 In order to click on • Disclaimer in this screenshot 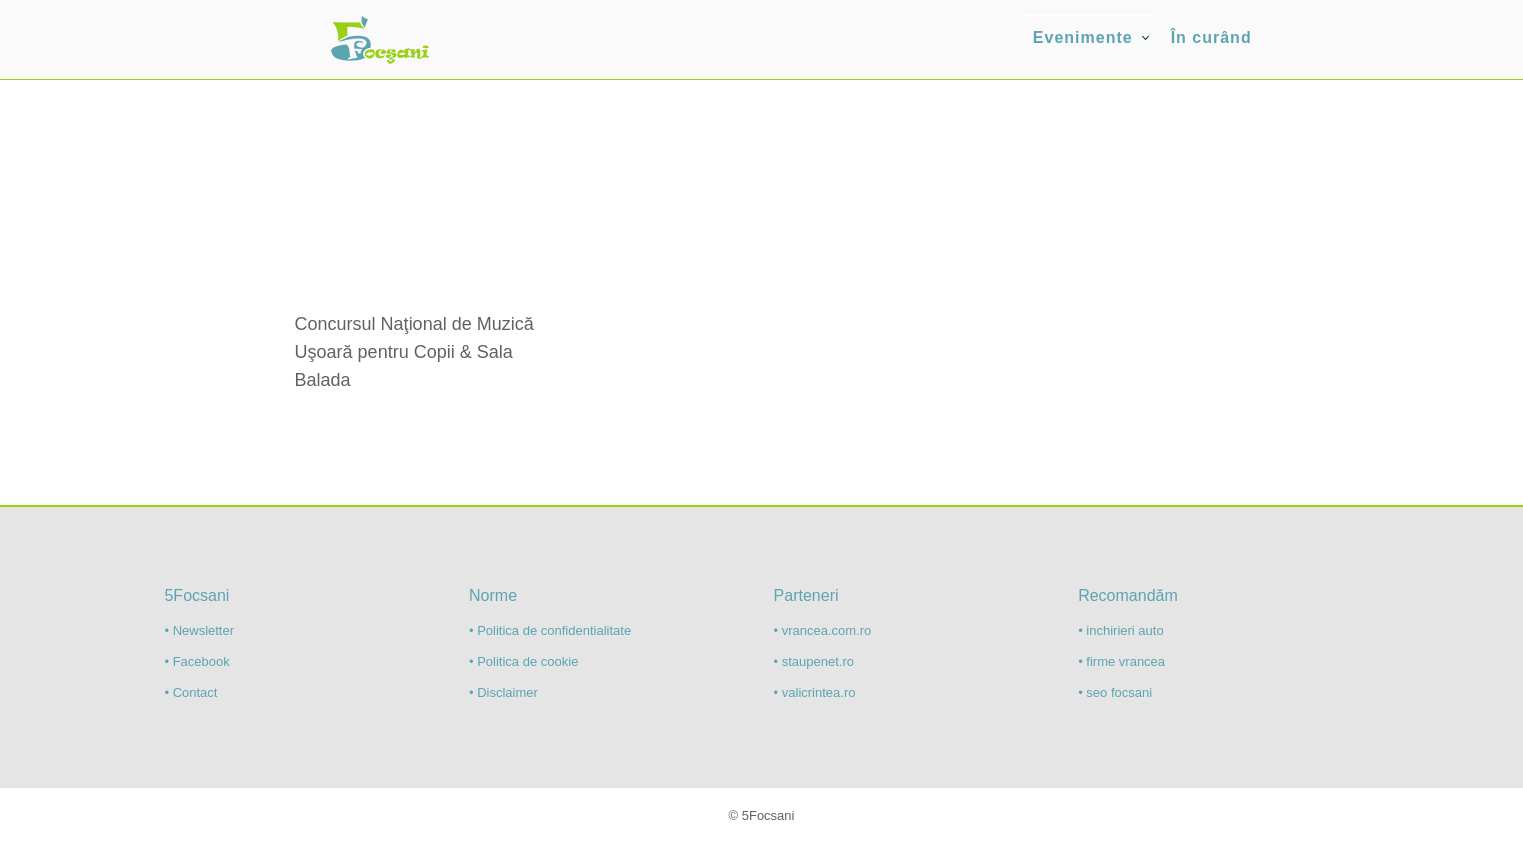, I will do `click(503, 692)`.